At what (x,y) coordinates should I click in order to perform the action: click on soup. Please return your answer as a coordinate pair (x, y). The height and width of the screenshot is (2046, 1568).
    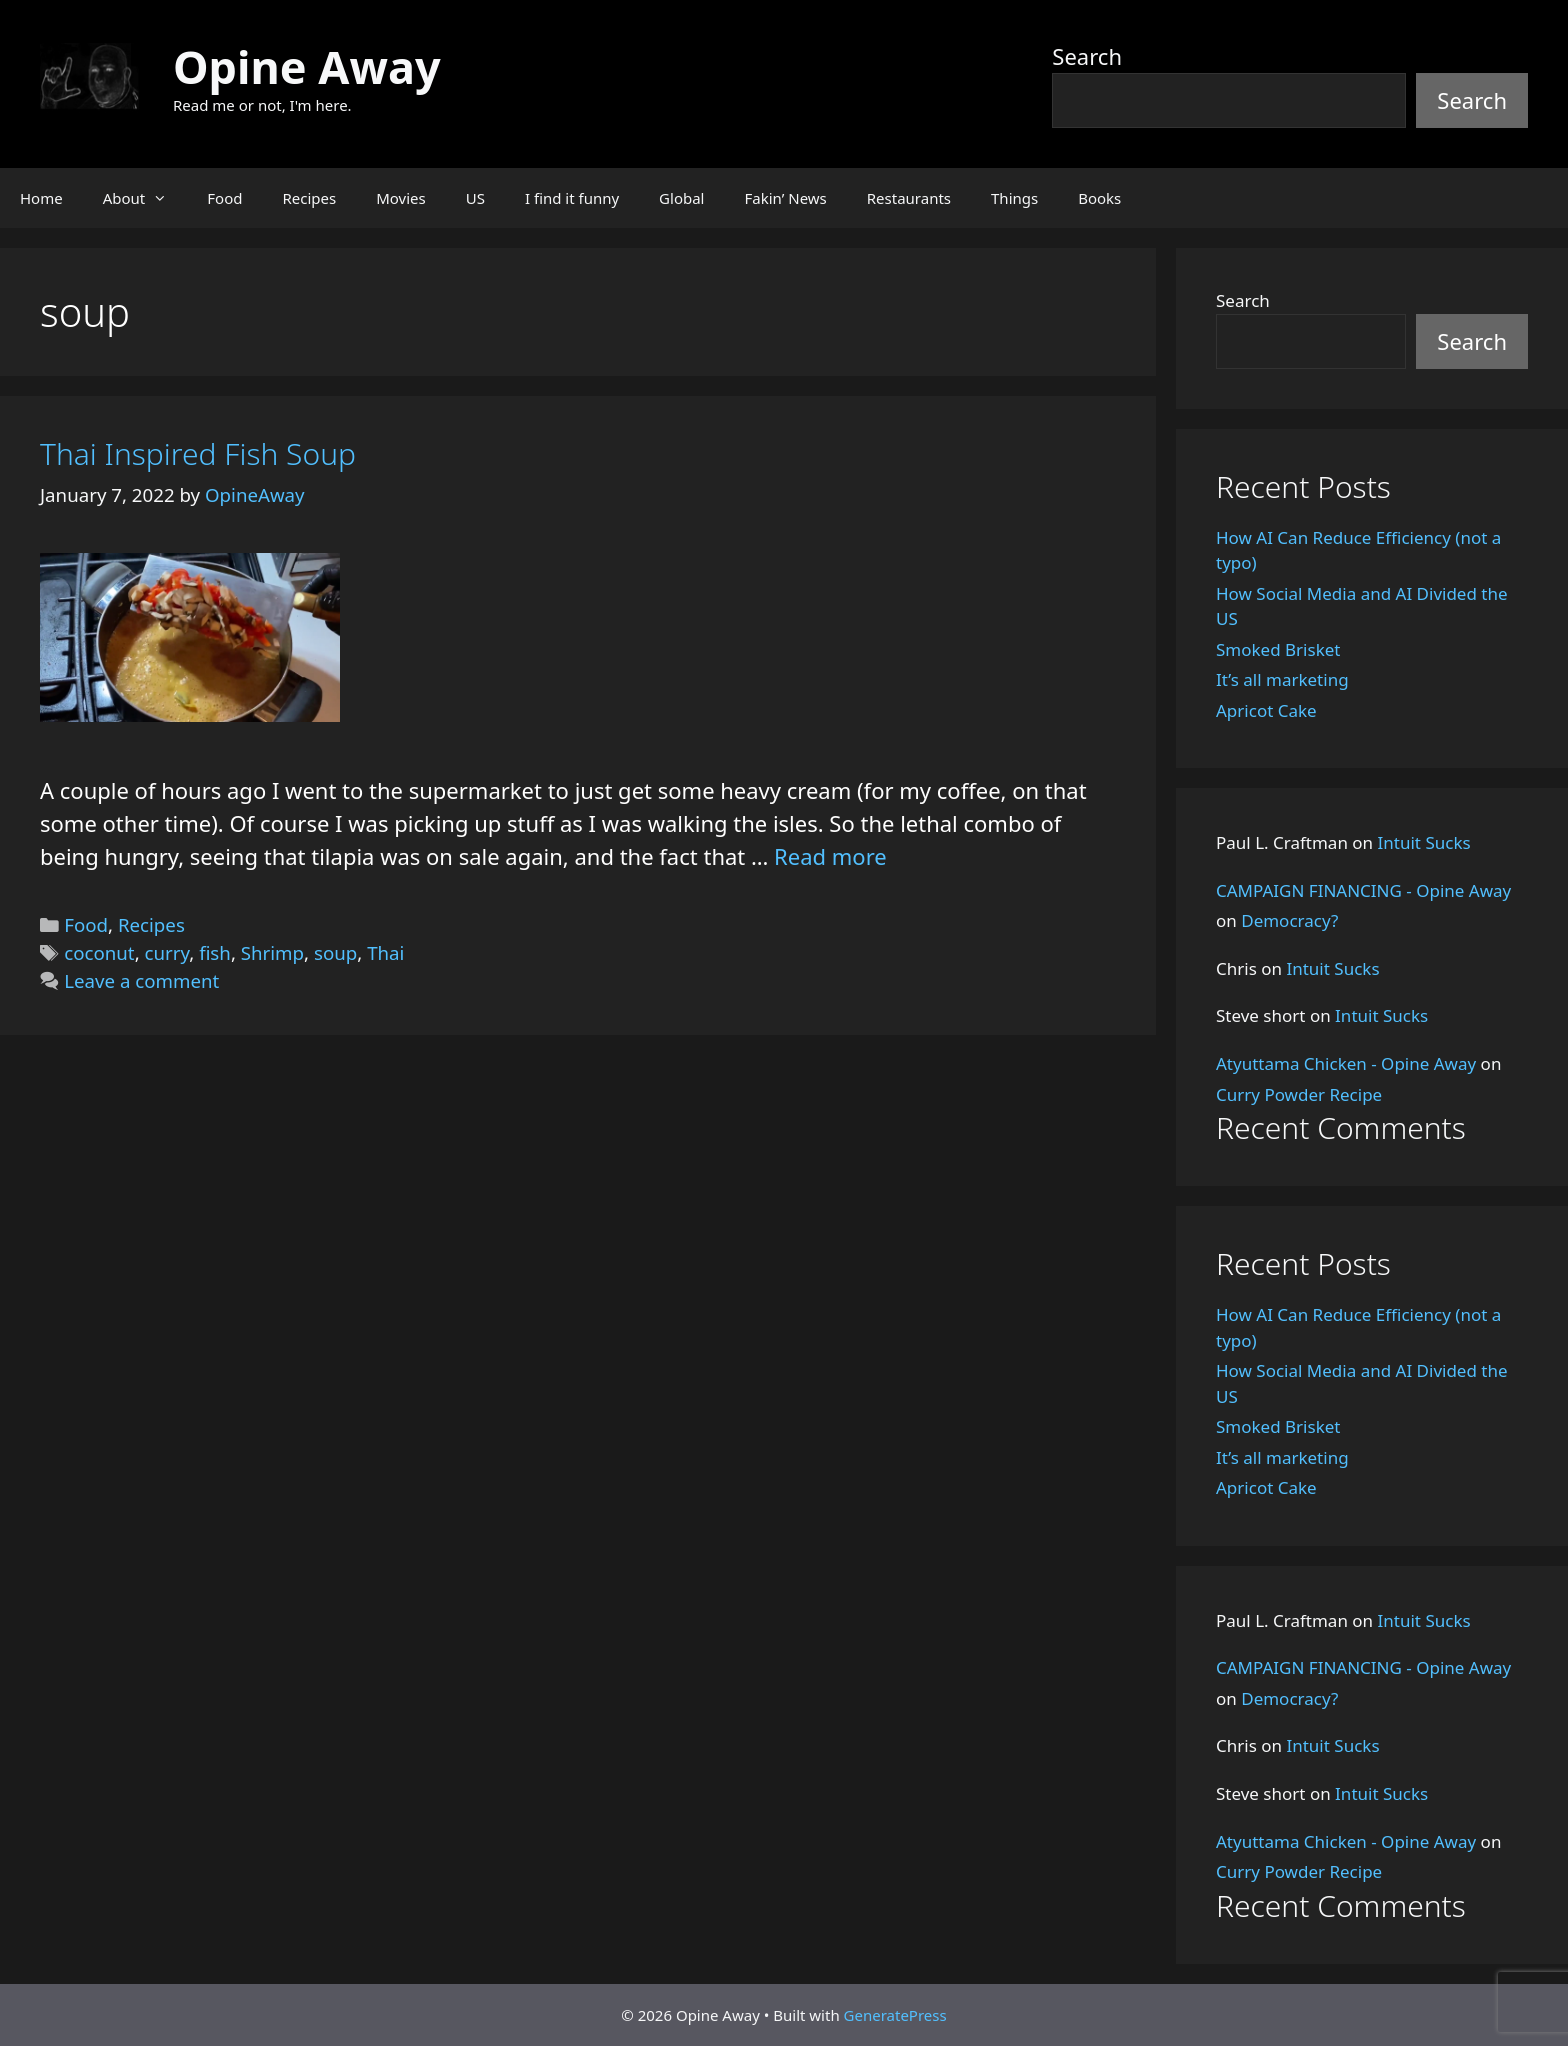
    Looking at the image, I should click on (335, 952).